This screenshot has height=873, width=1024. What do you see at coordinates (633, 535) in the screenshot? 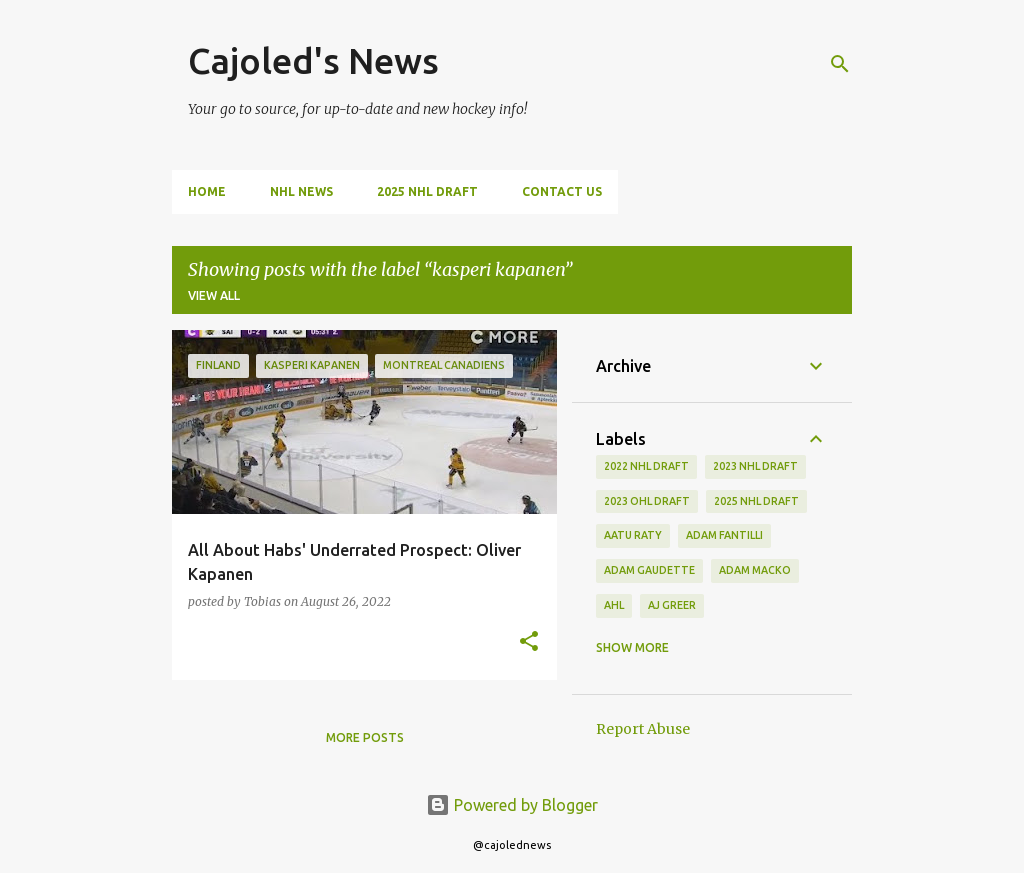
I see `aatu raty` at bounding box center [633, 535].